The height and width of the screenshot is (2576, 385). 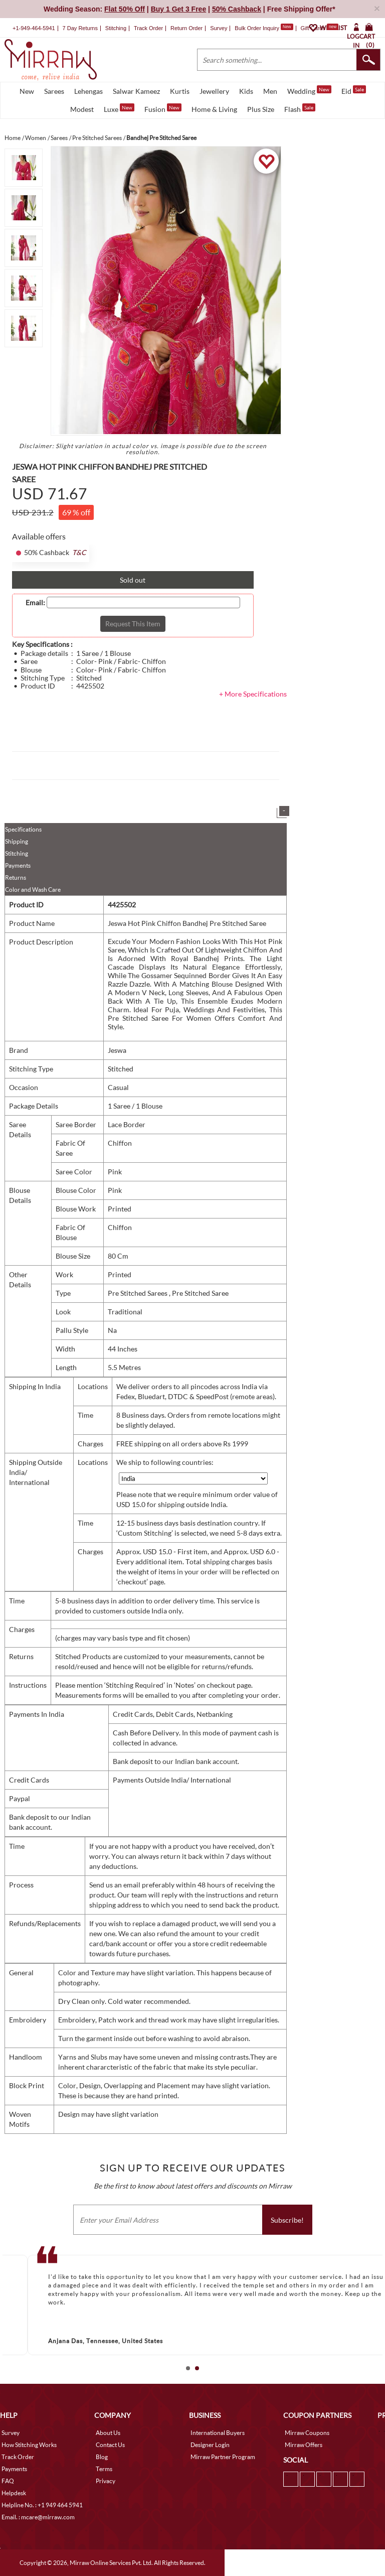 I want to click on Gift Cards, so click(x=319, y=28).